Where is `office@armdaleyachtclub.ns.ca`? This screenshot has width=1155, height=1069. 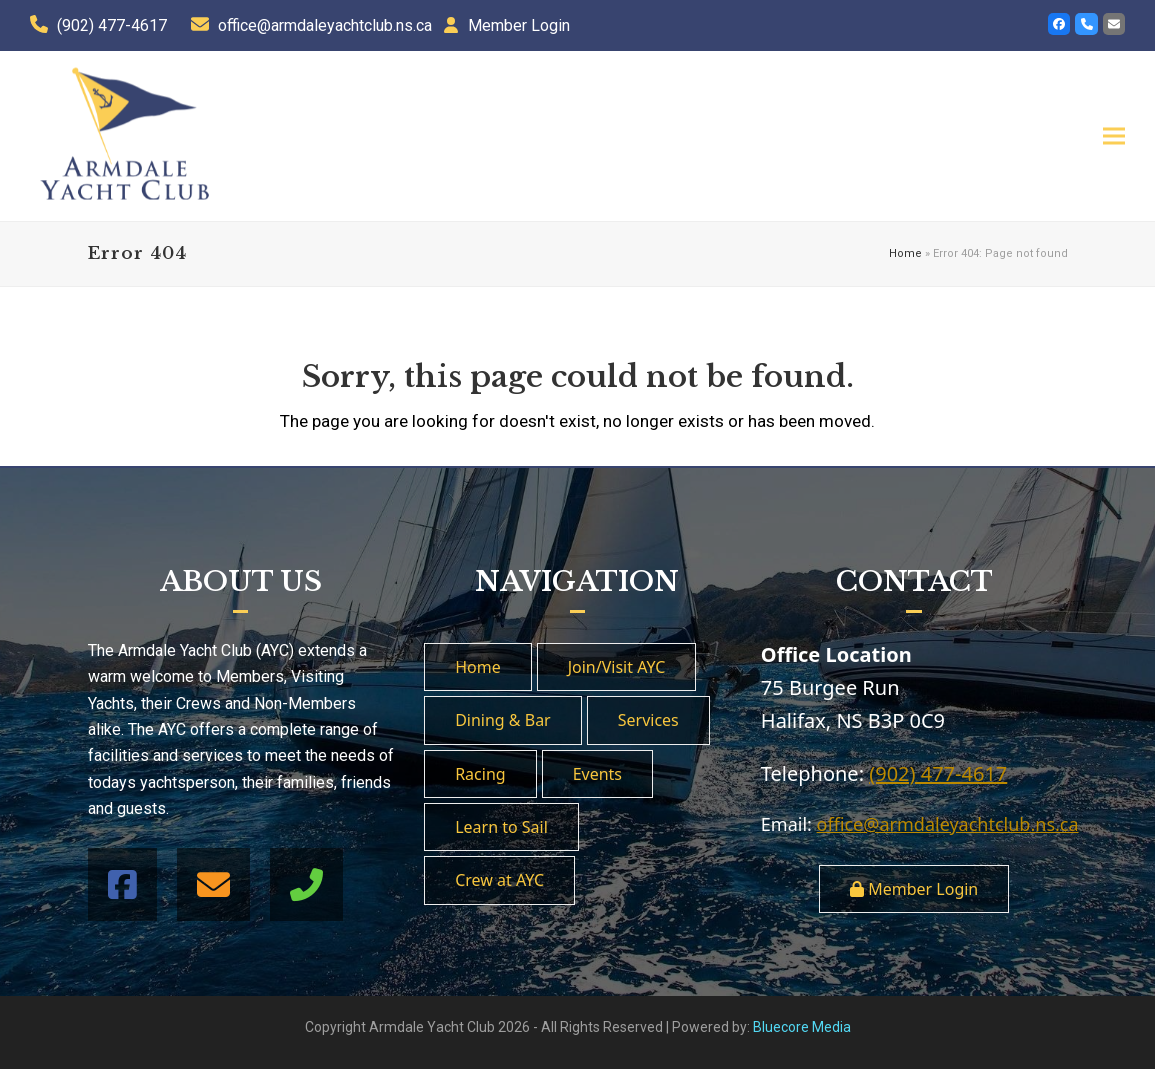
office@armdaleyachtclub.ns.ca is located at coordinates (325, 25).